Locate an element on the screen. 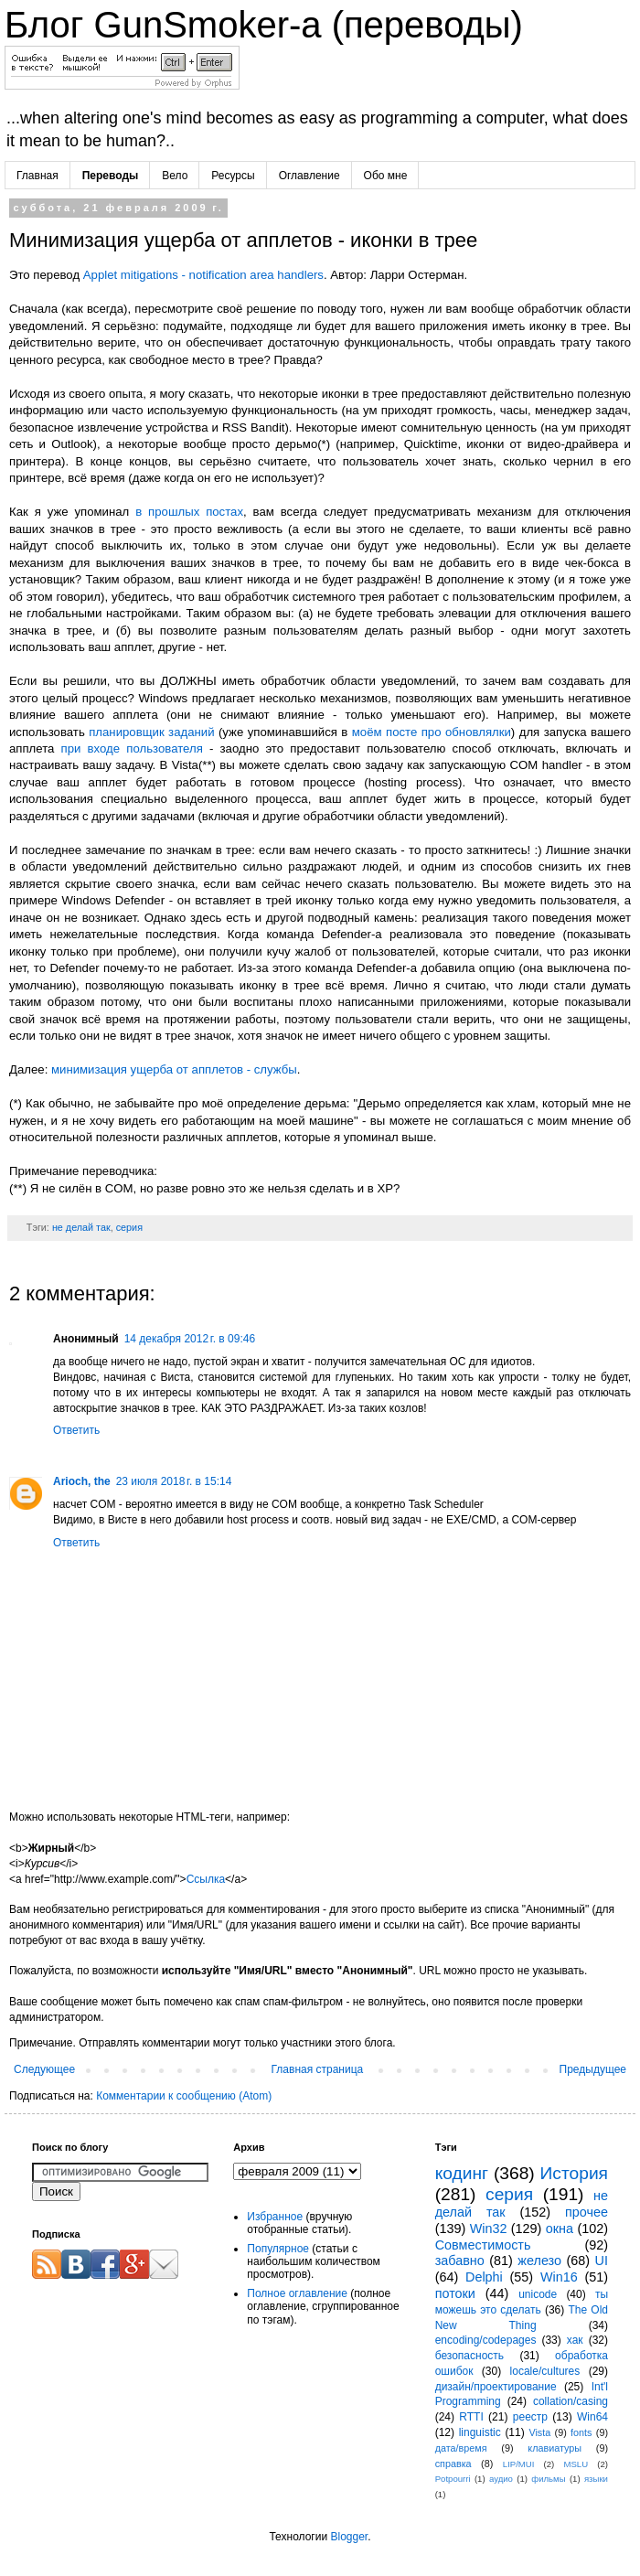 The image size is (640, 2576). моём посте про обновлялки is located at coordinates (431, 732).